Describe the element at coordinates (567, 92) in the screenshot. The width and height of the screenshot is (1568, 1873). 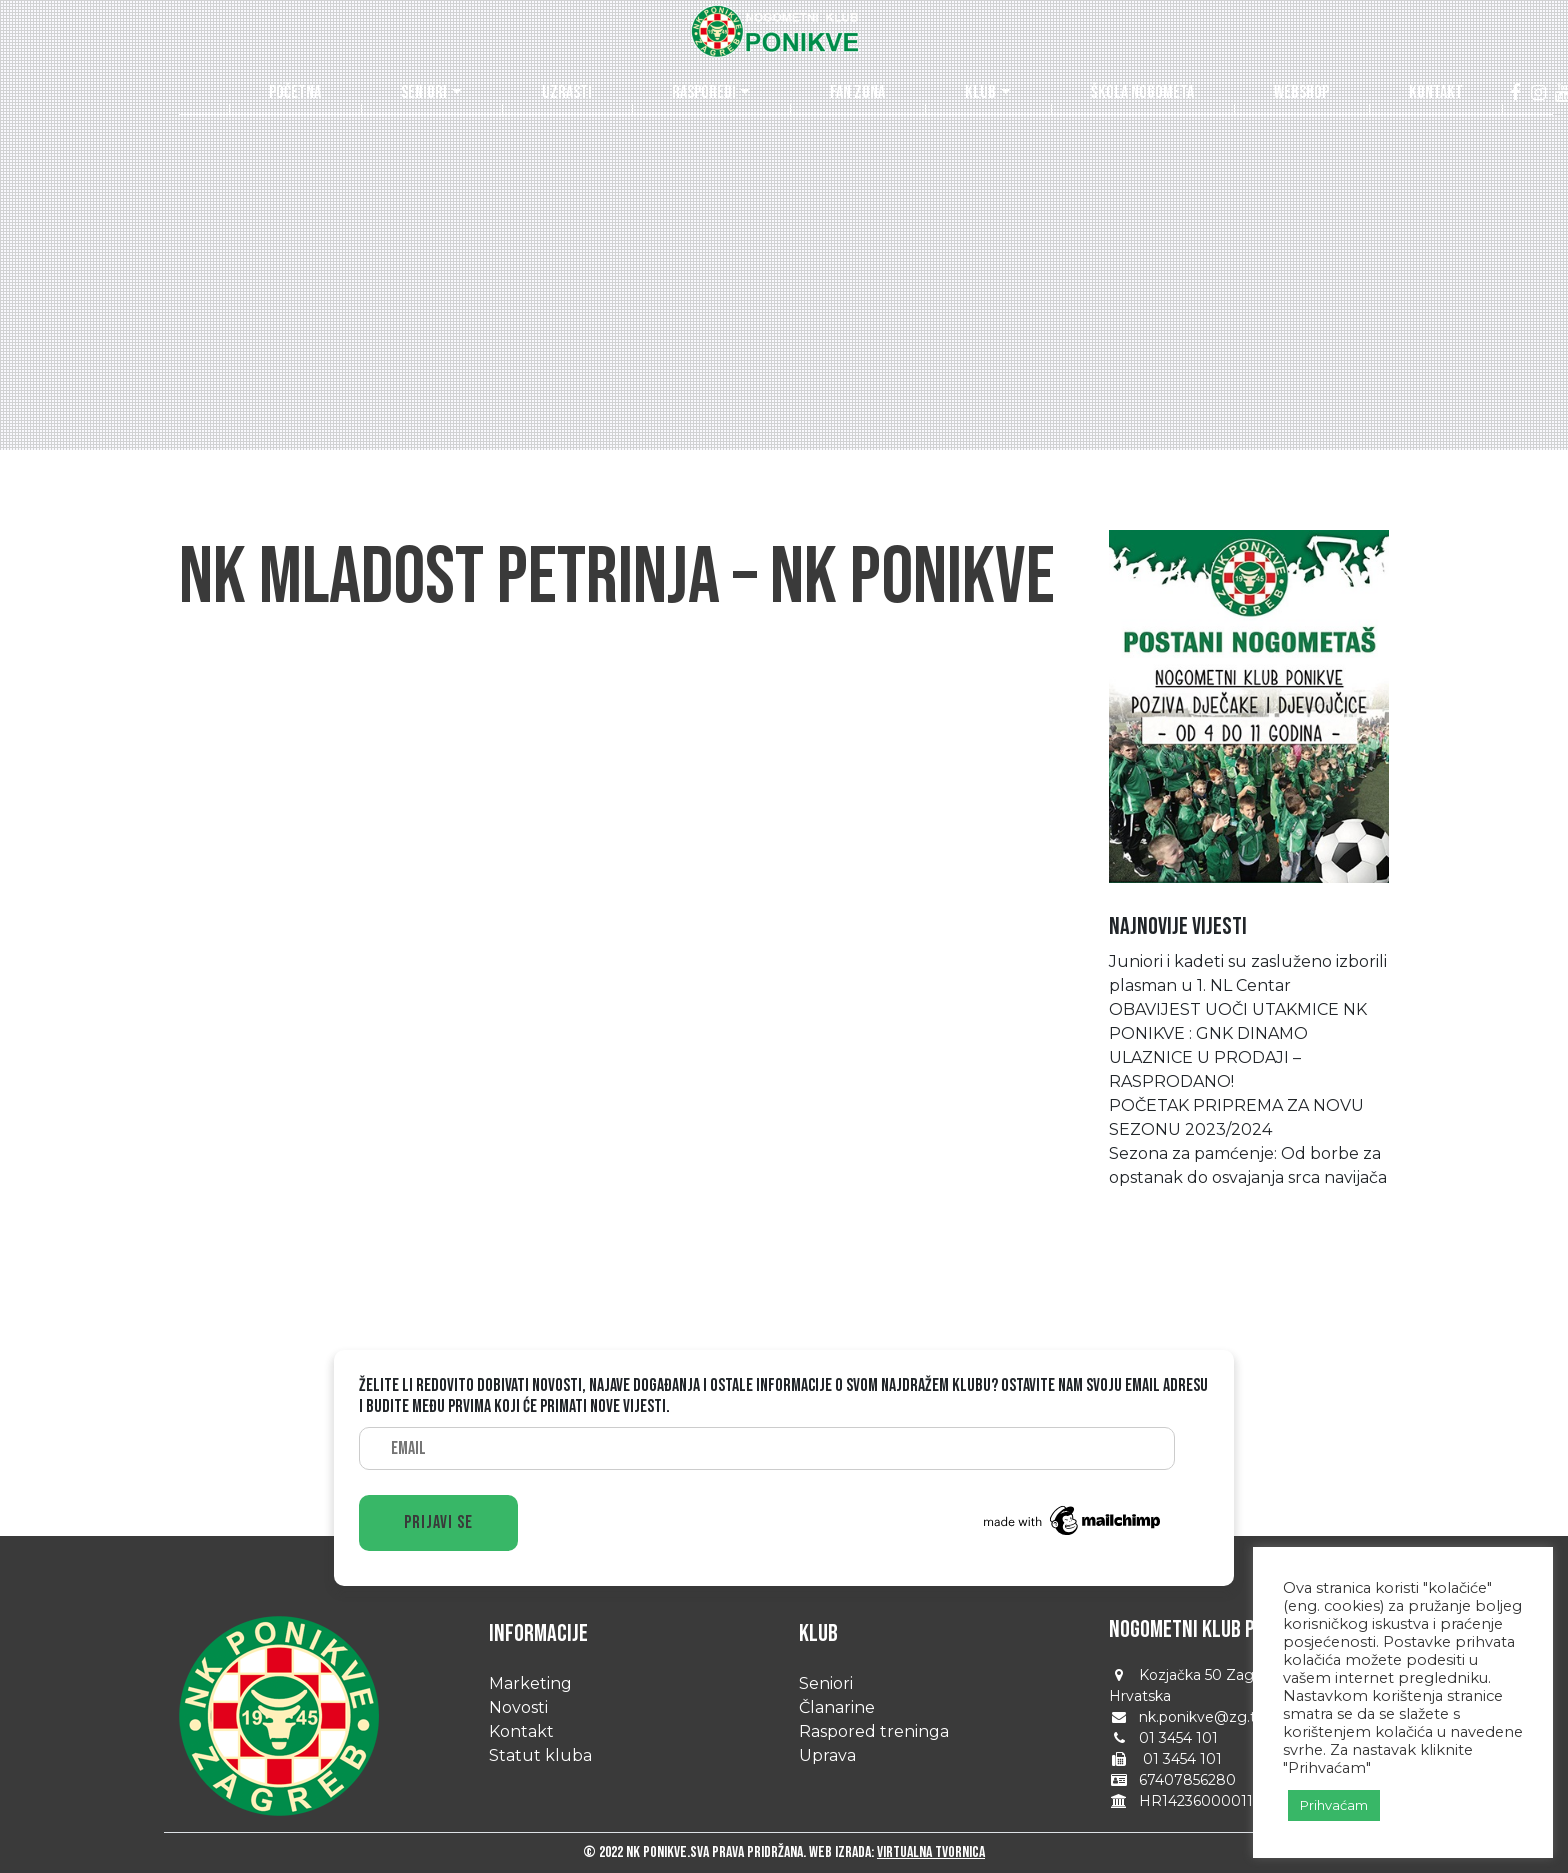
I see `Uzrasti` at that location.